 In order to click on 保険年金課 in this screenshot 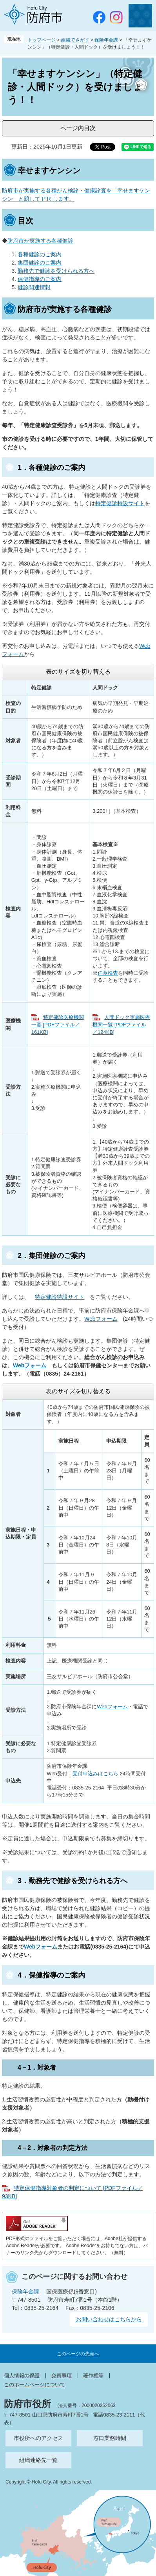, I will do `click(106, 40)`.